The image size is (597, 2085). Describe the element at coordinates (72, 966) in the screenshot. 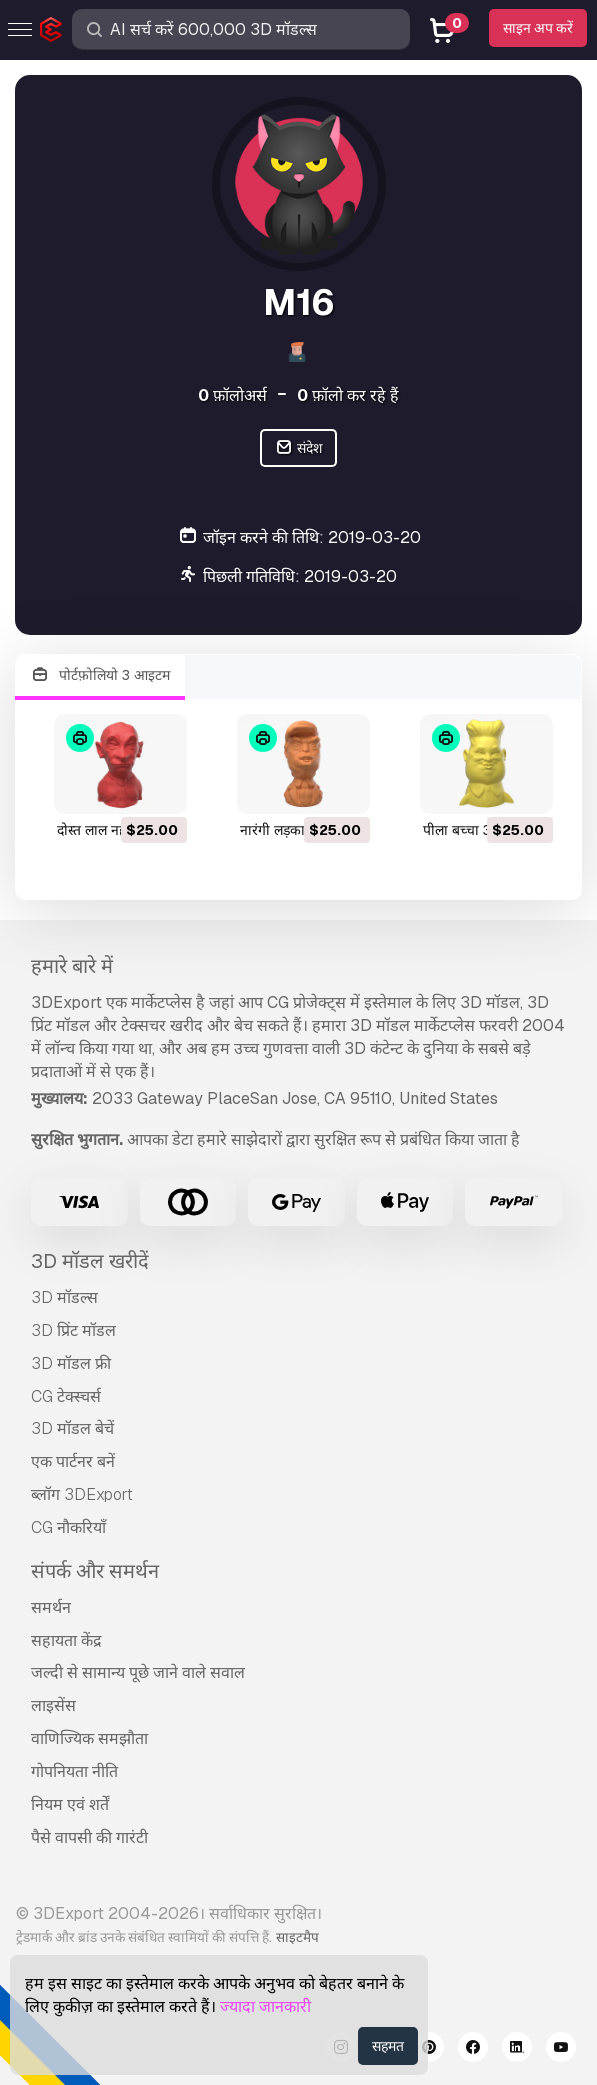

I see `हमारे बारे में` at that location.